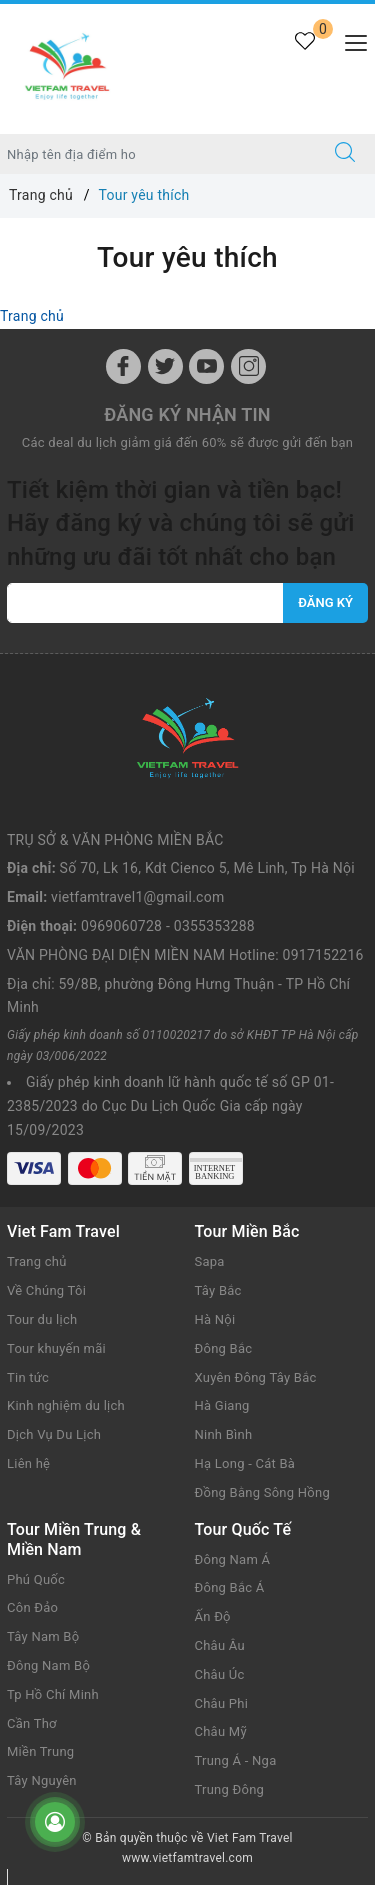 The width and height of the screenshot is (375, 1885). I want to click on Châu Mỹ, so click(221, 1731).